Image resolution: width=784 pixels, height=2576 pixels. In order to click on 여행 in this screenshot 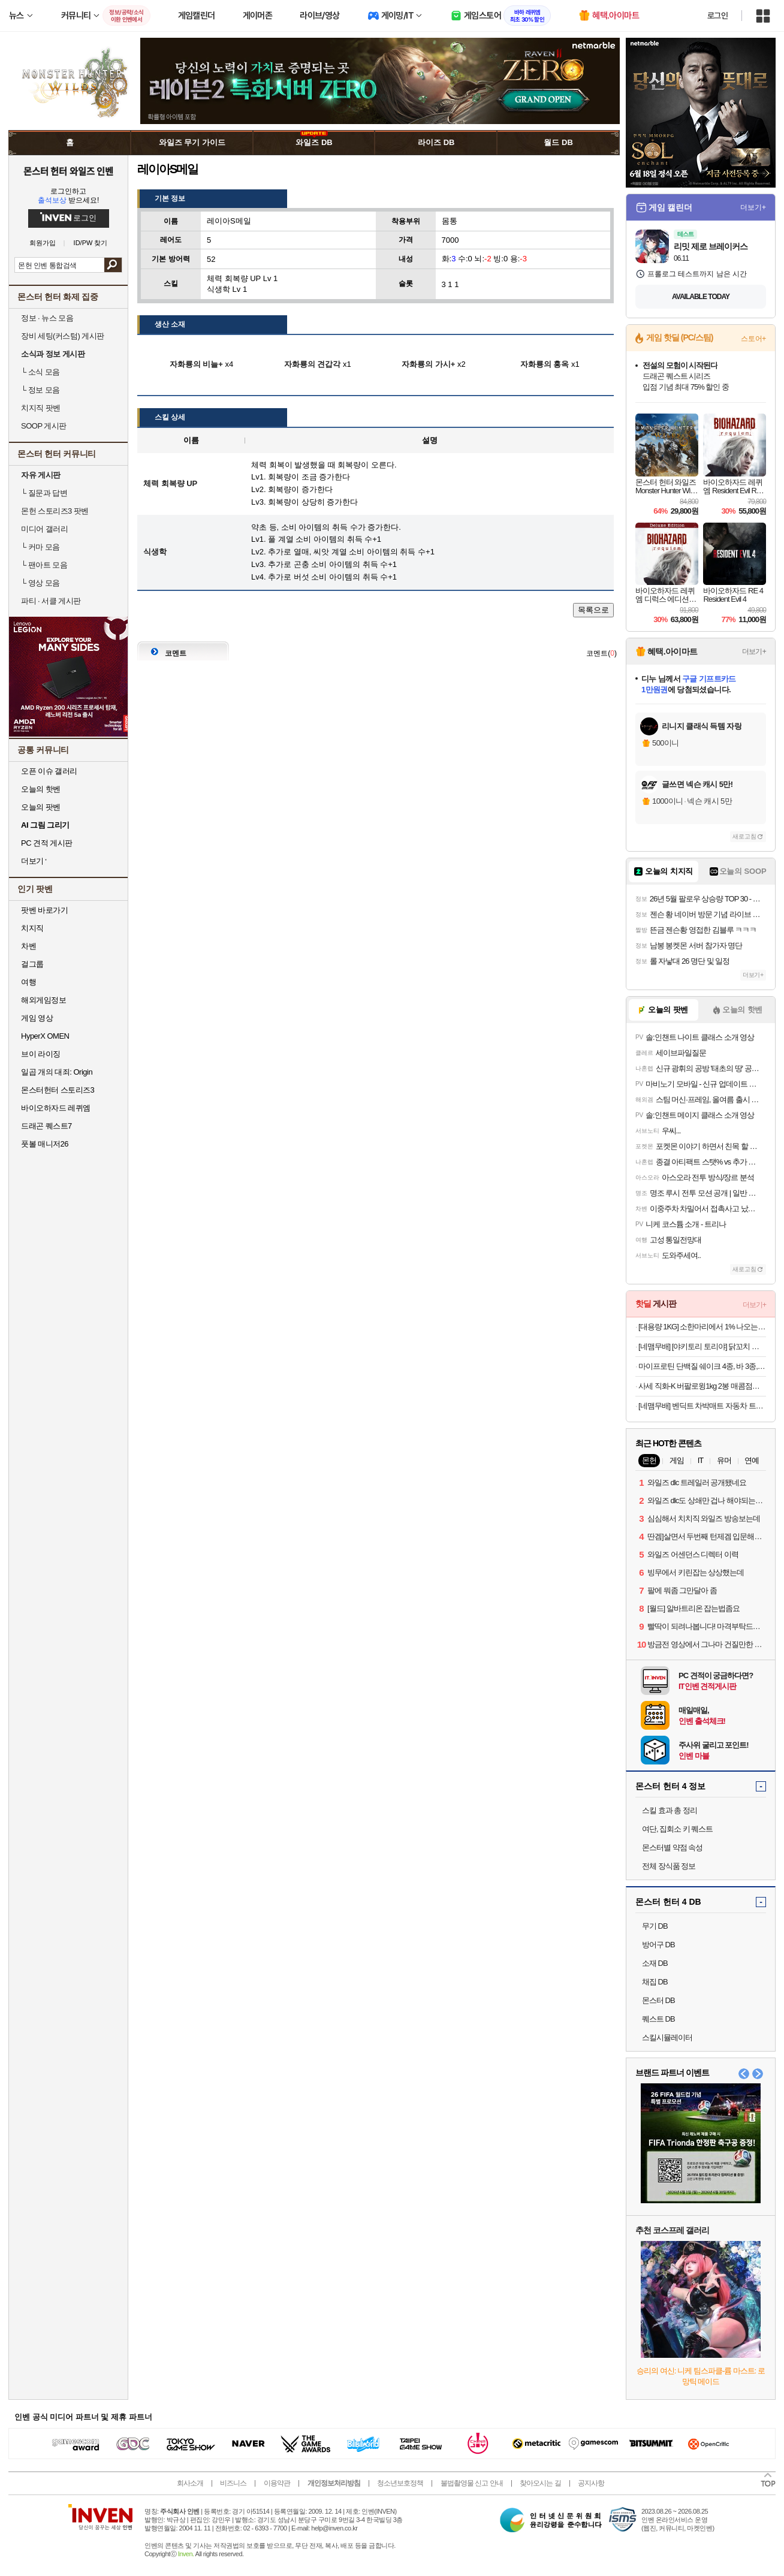, I will do `click(28, 982)`.